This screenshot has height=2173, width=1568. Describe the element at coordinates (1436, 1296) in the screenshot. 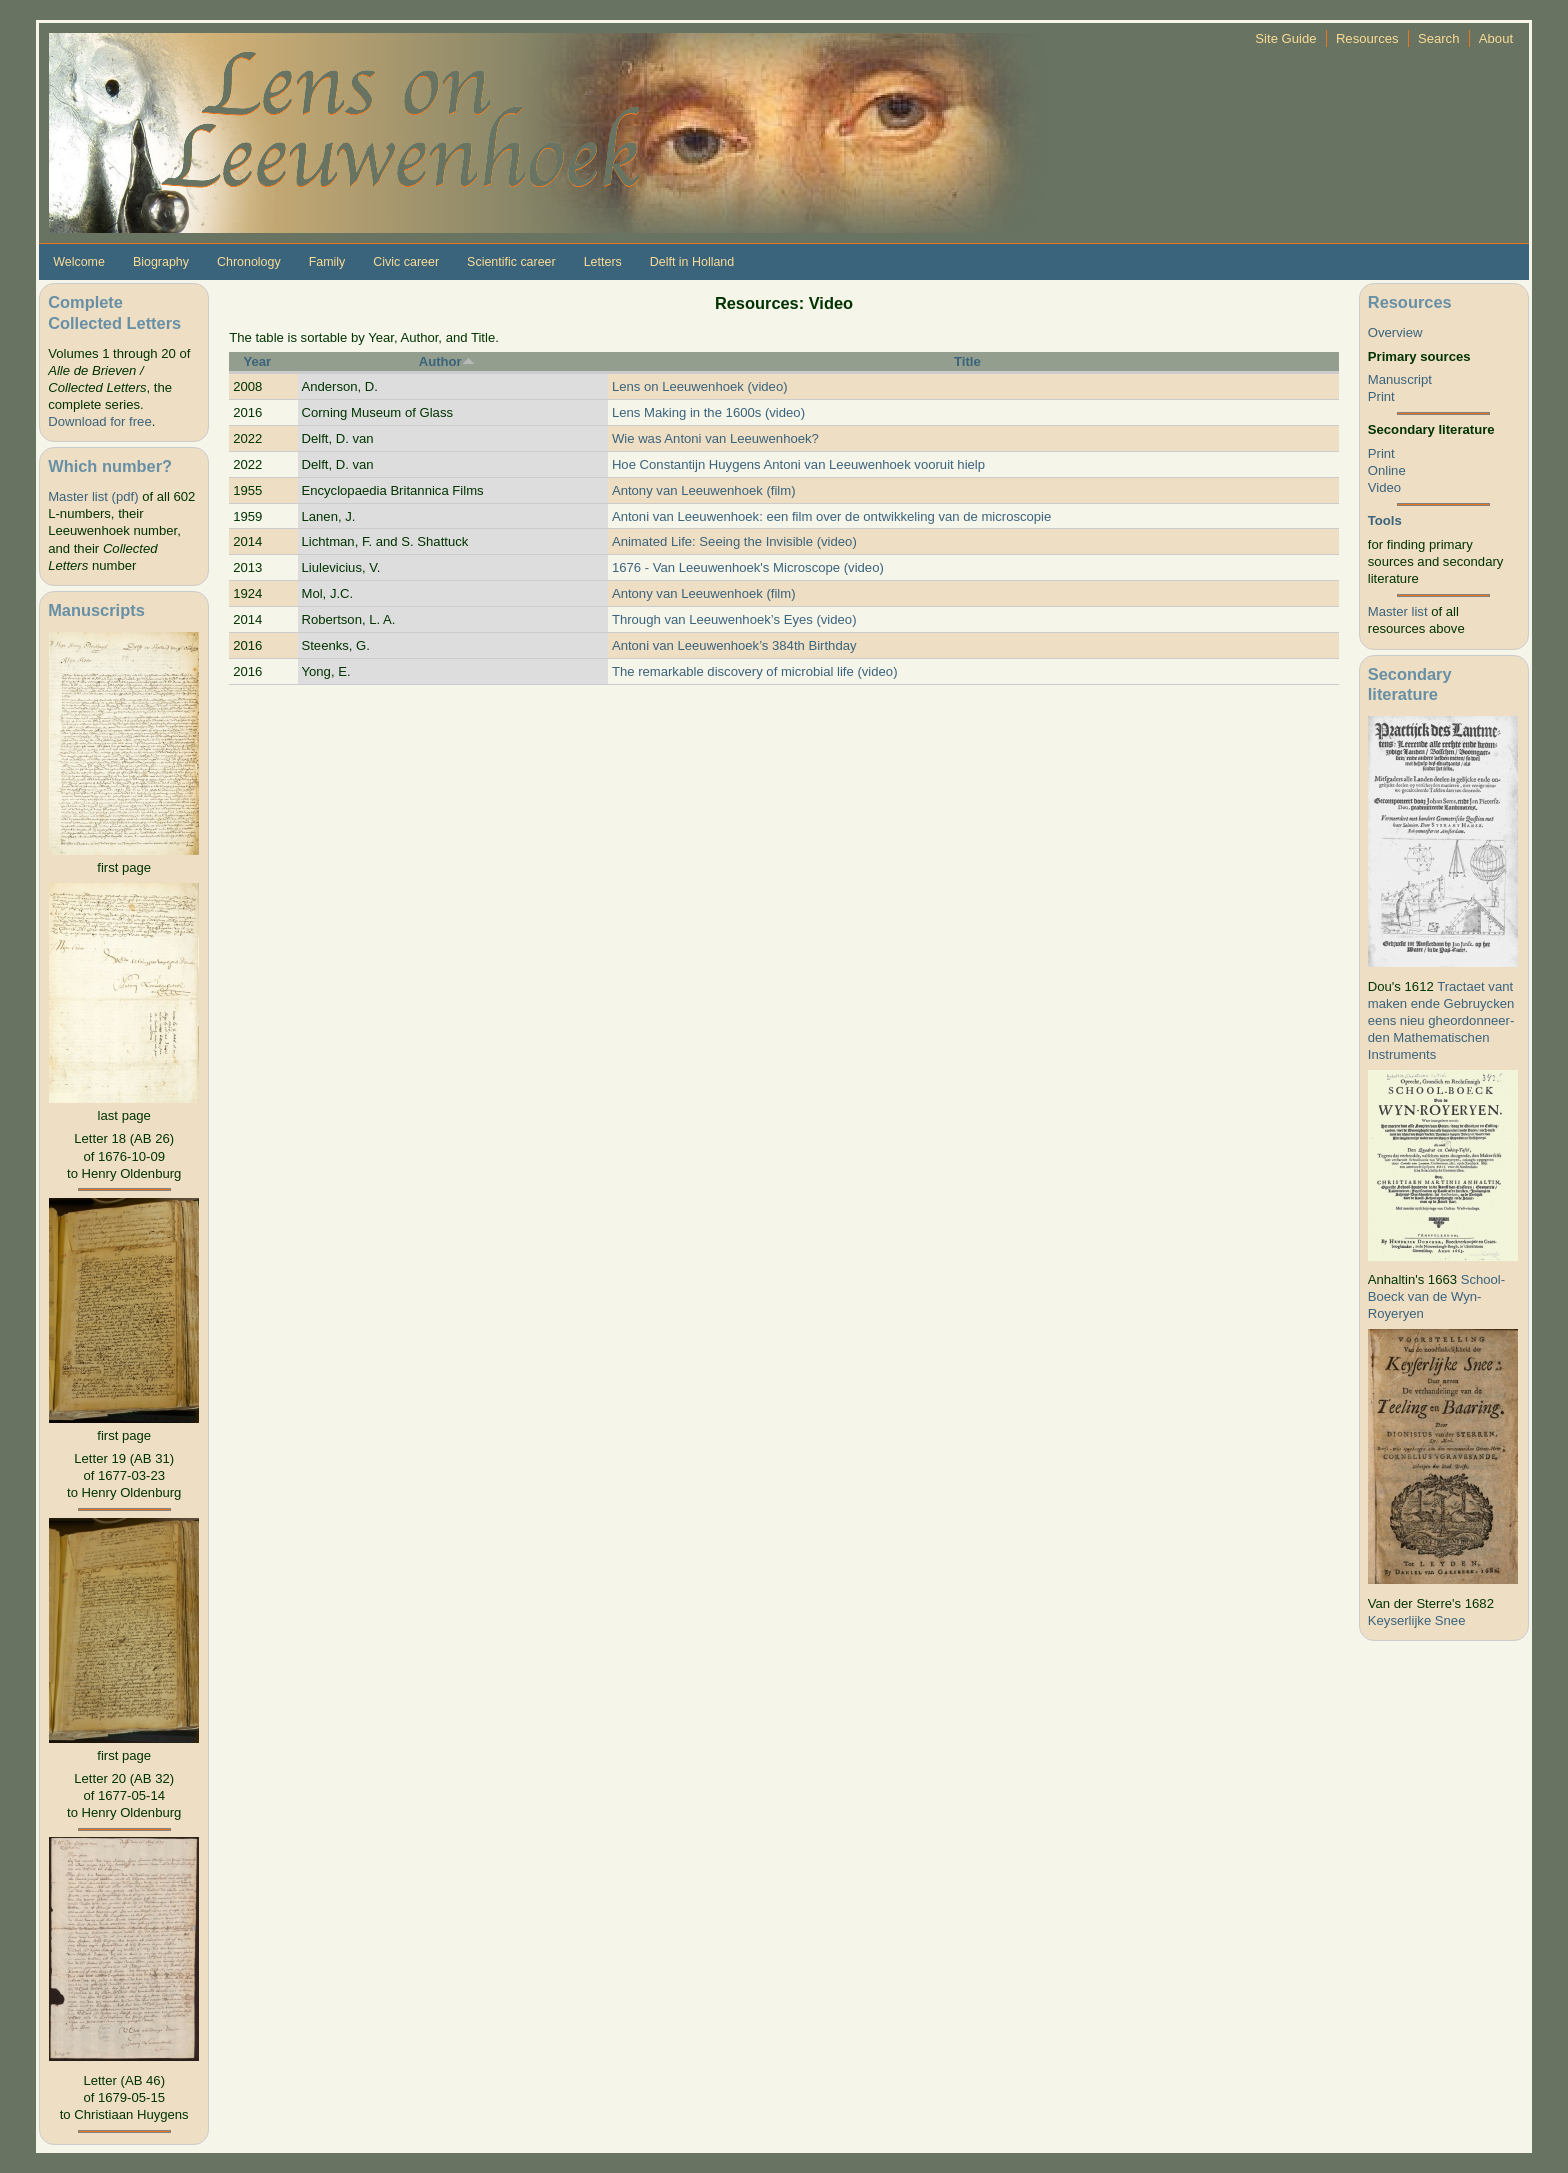

I see `School-Boeck van de Wyn-Royeryen` at that location.